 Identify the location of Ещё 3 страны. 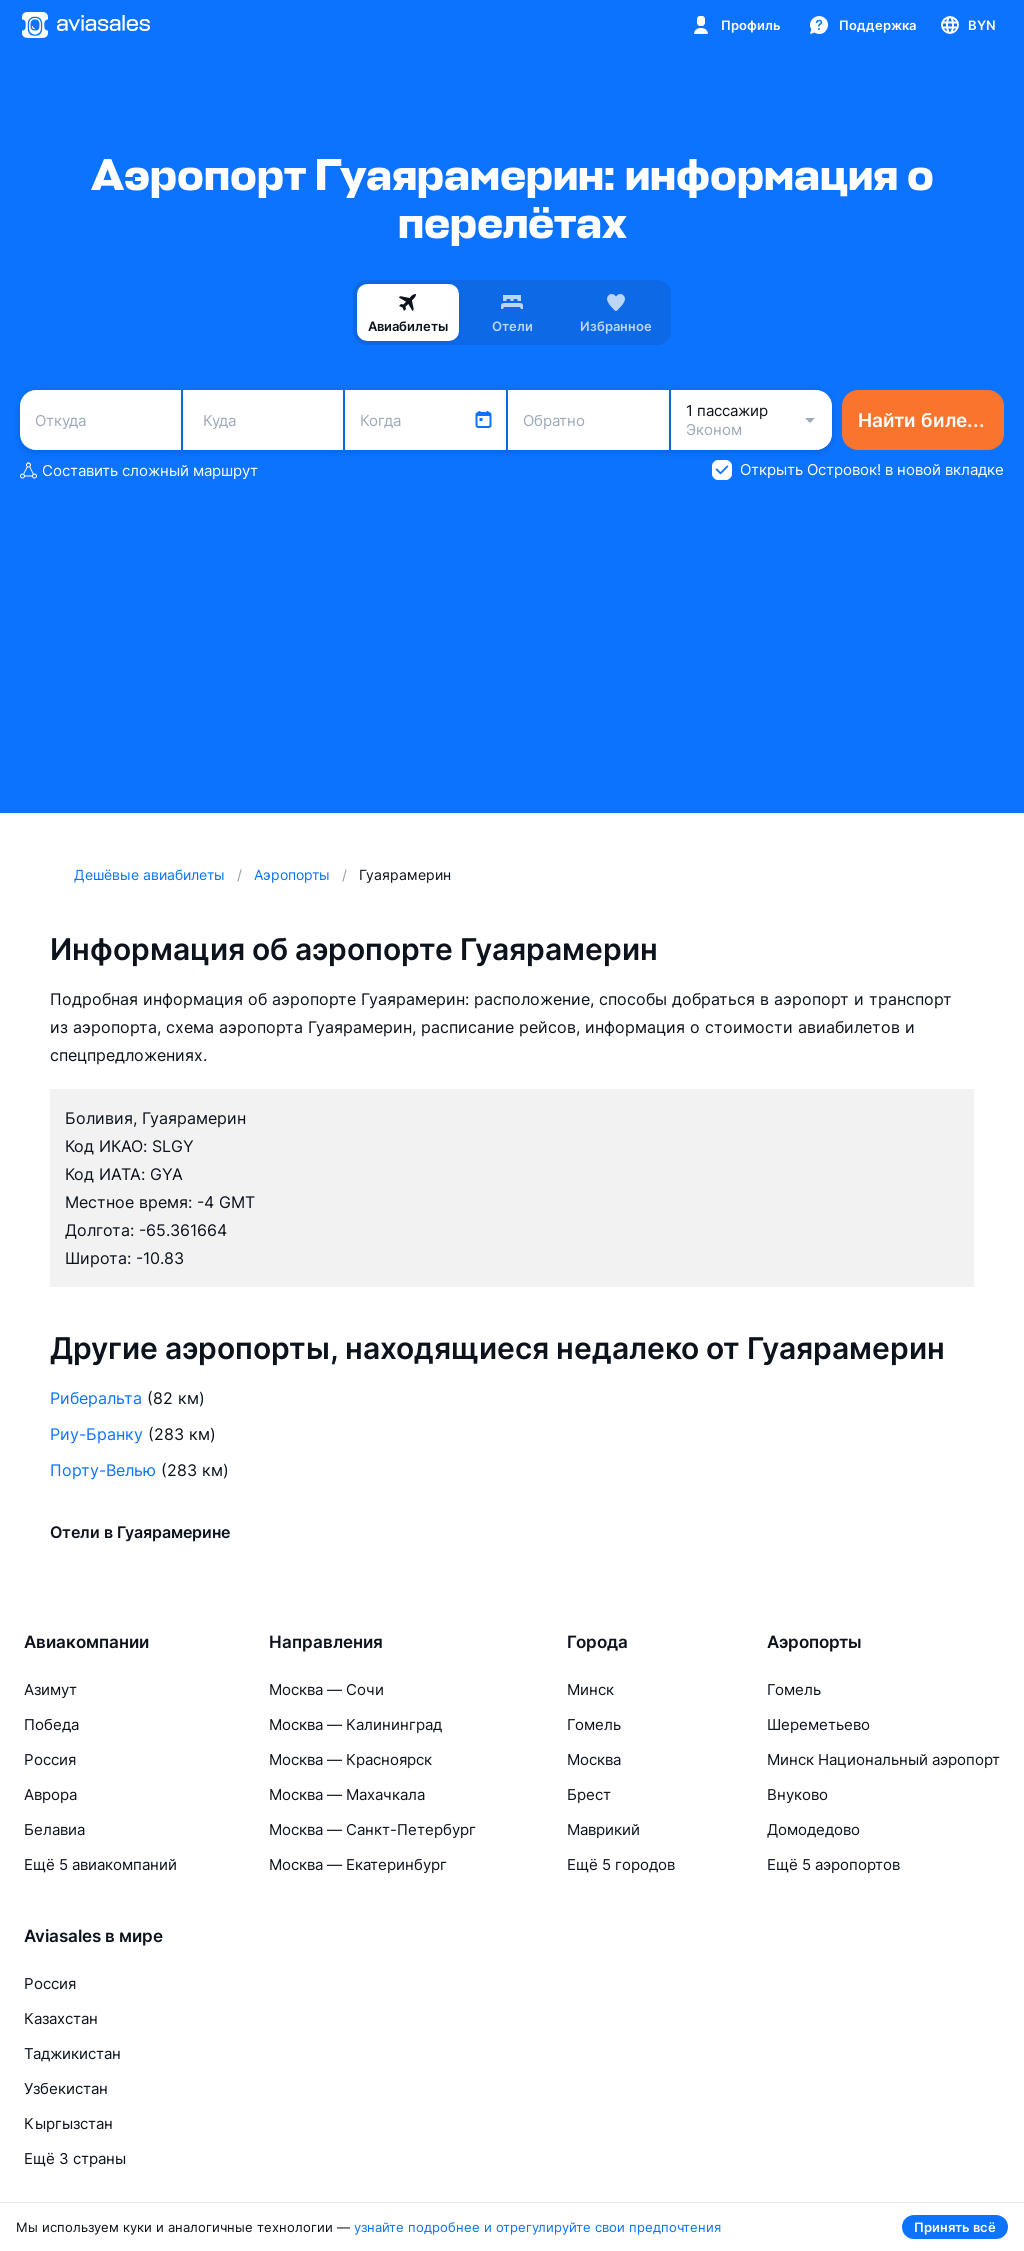
(75, 2158).